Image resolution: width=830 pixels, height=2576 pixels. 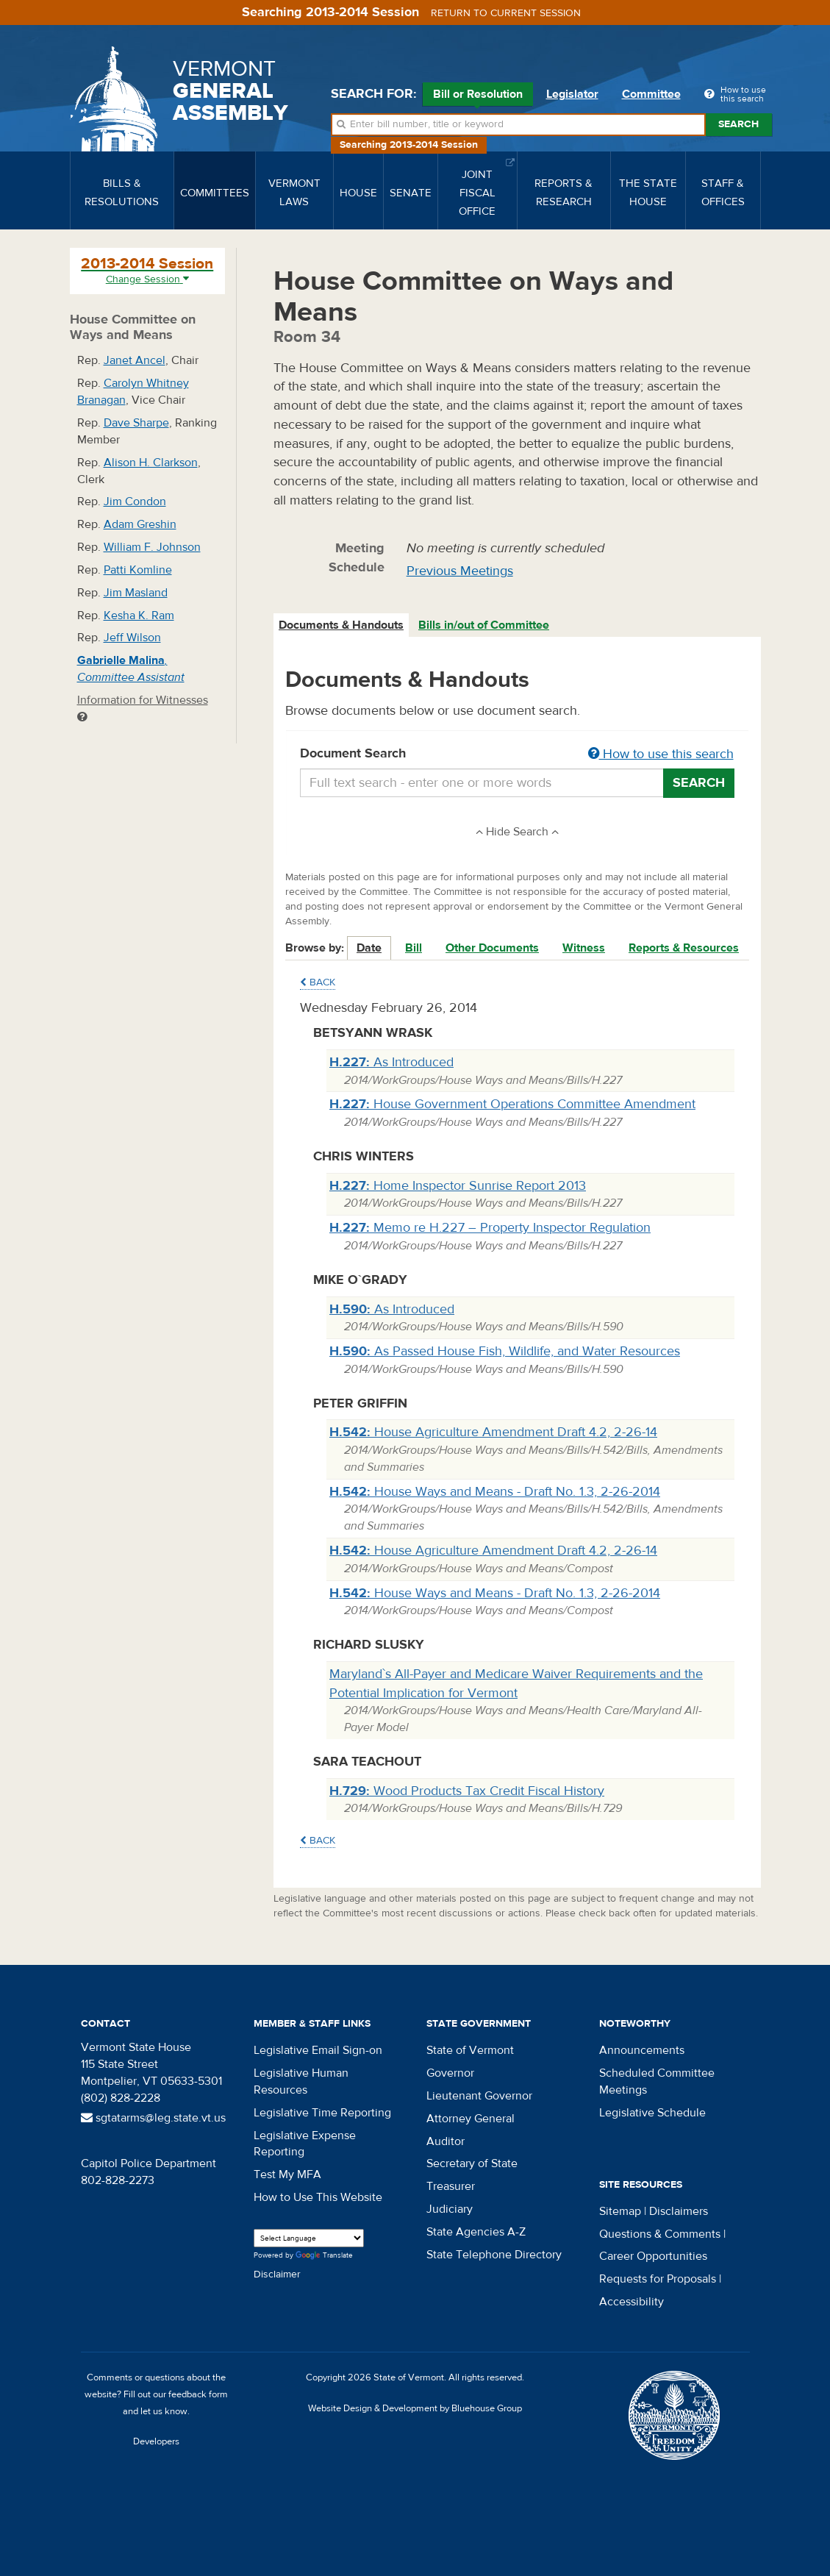 I want to click on Other Documents, so click(x=492, y=948).